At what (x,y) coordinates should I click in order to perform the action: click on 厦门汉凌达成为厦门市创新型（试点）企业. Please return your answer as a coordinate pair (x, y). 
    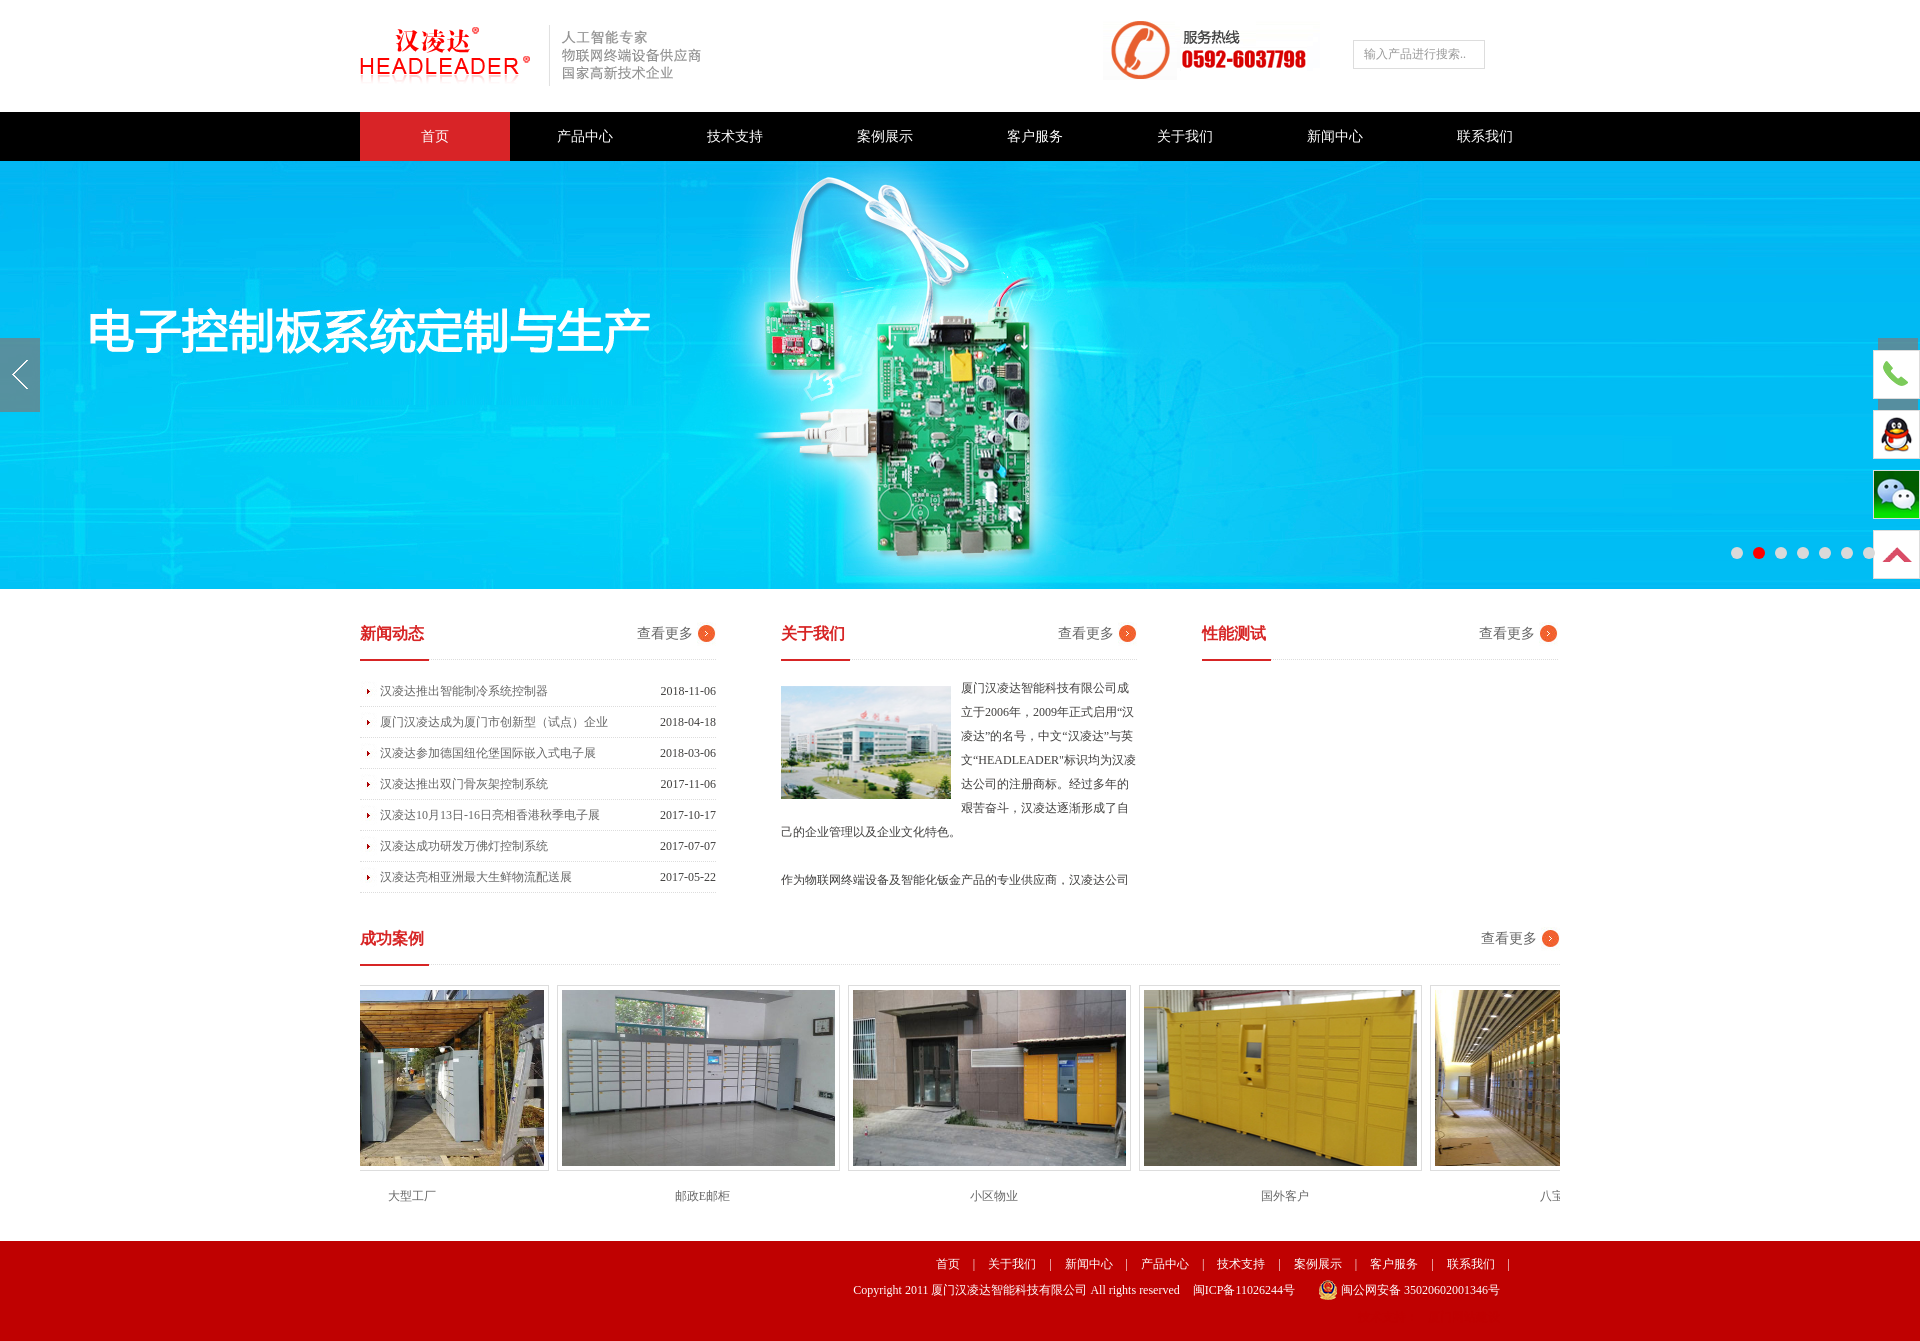
    Looking at the image, I should click on (494, 722).